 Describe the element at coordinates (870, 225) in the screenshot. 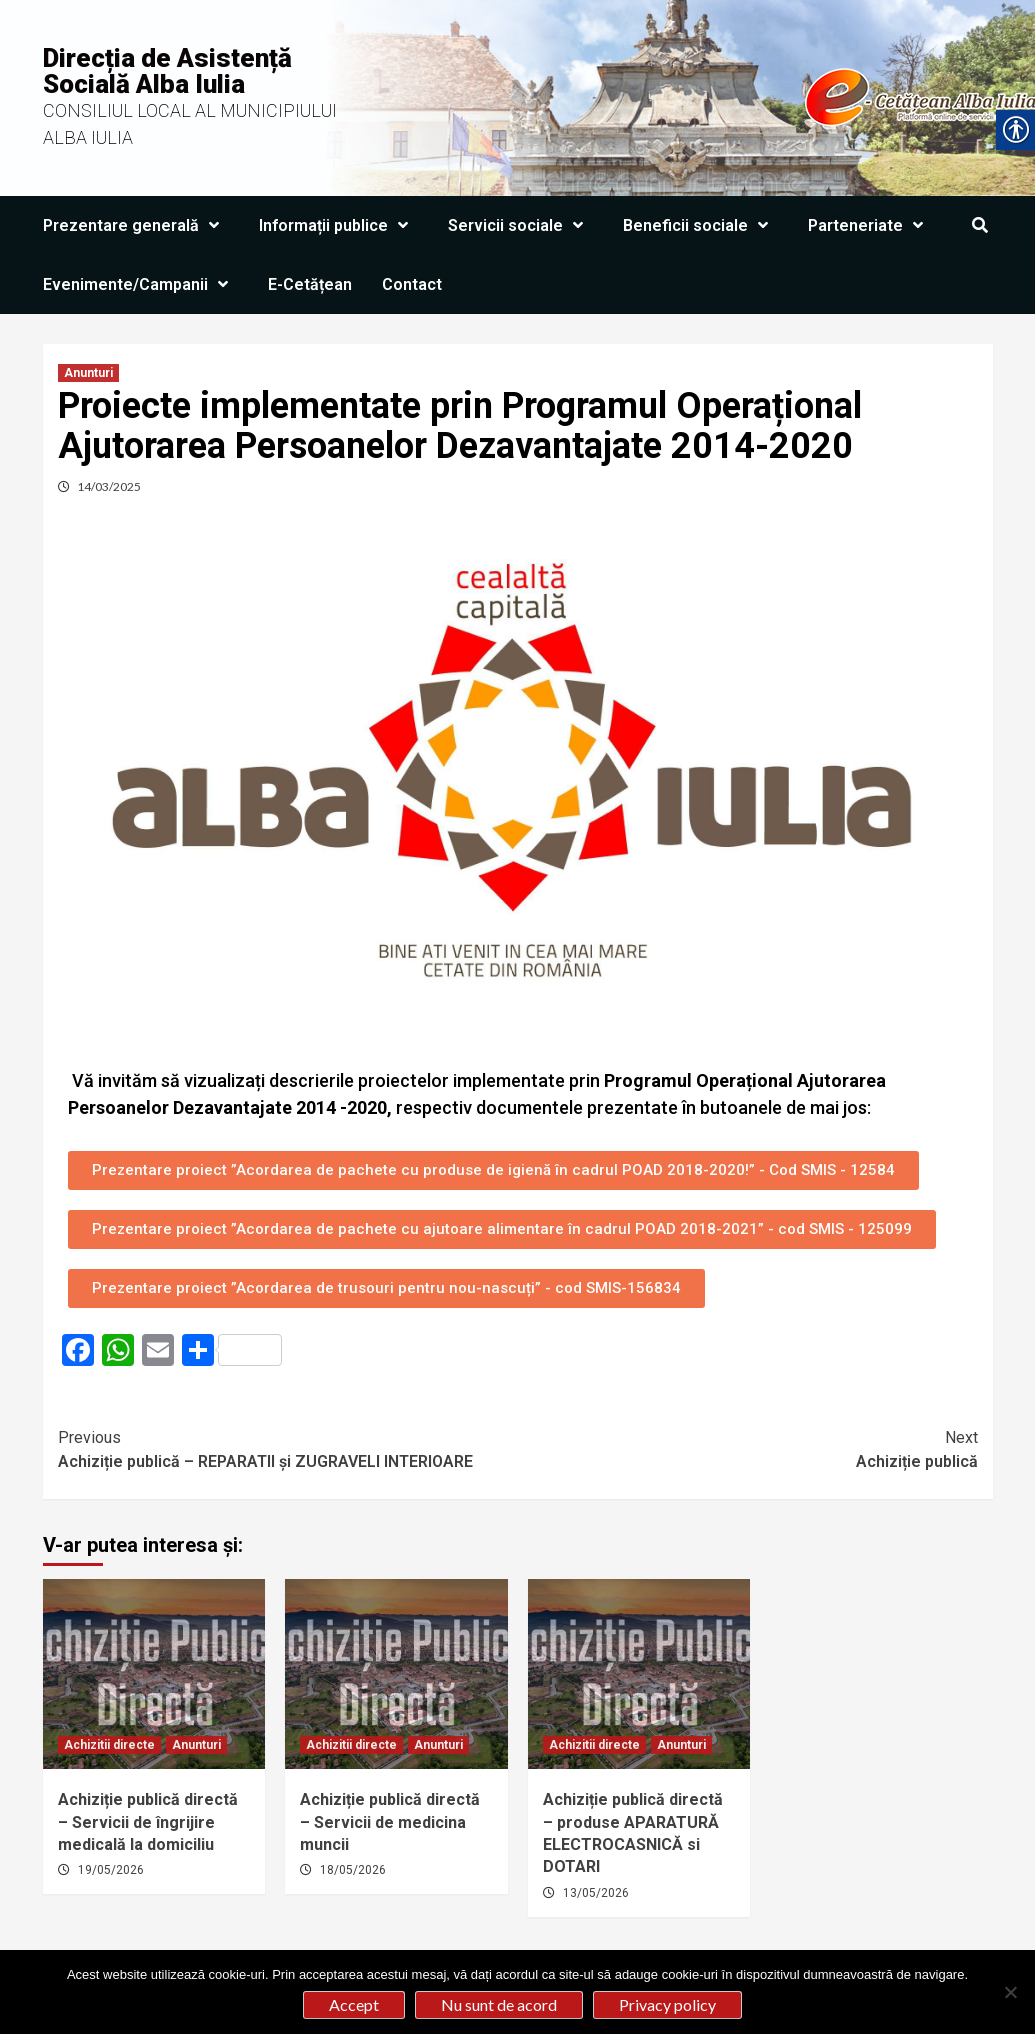

I see `Parteneriate [link]` at that location.